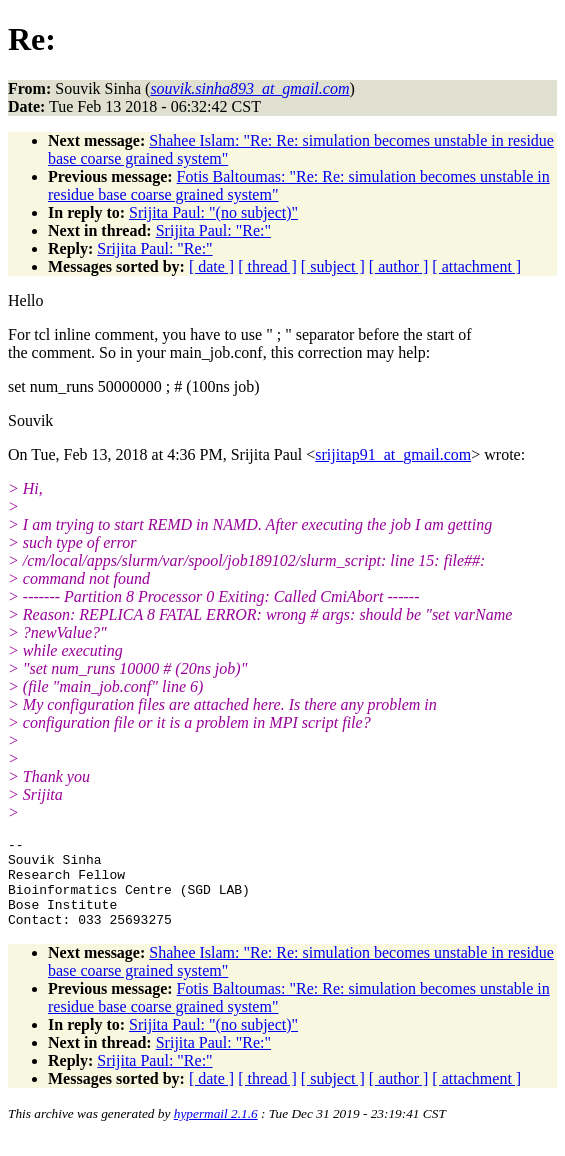 Image resolution: width=565 pixels, height=1156 pixels. I want to click on [ date ], so click(211, 266).